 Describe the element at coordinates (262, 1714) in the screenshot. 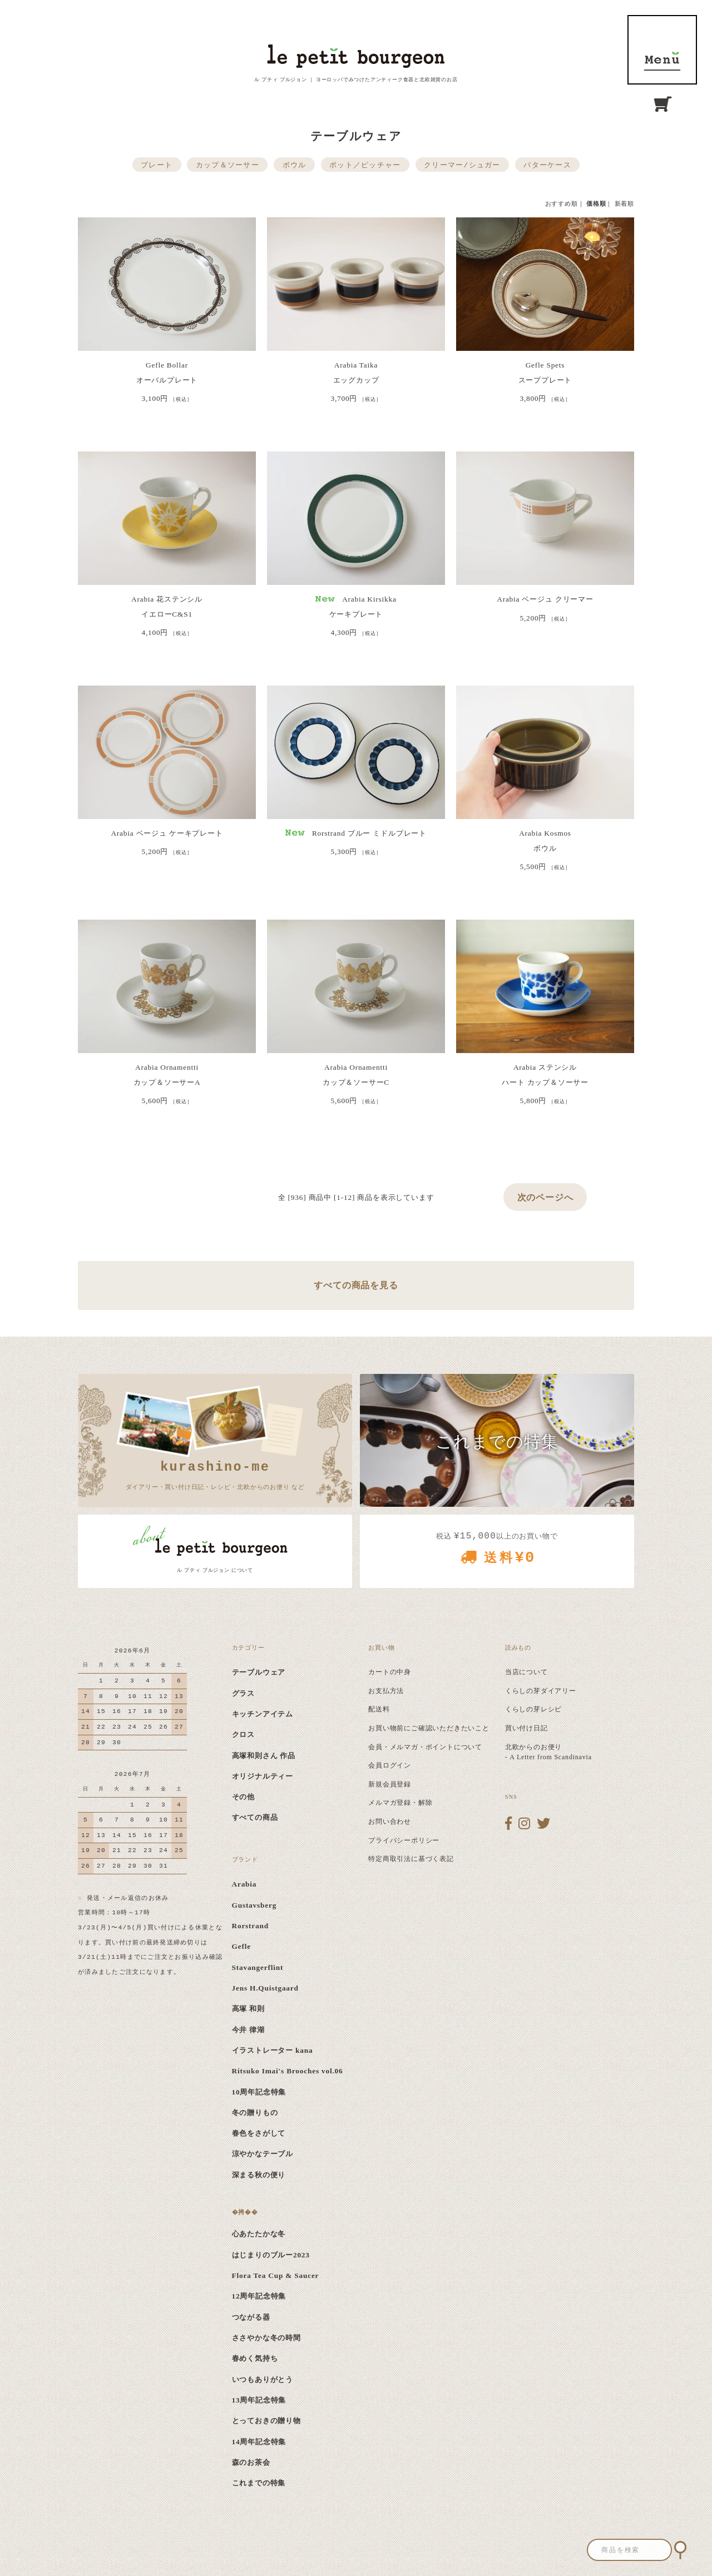

I see `キッチンアイテム` at that location.